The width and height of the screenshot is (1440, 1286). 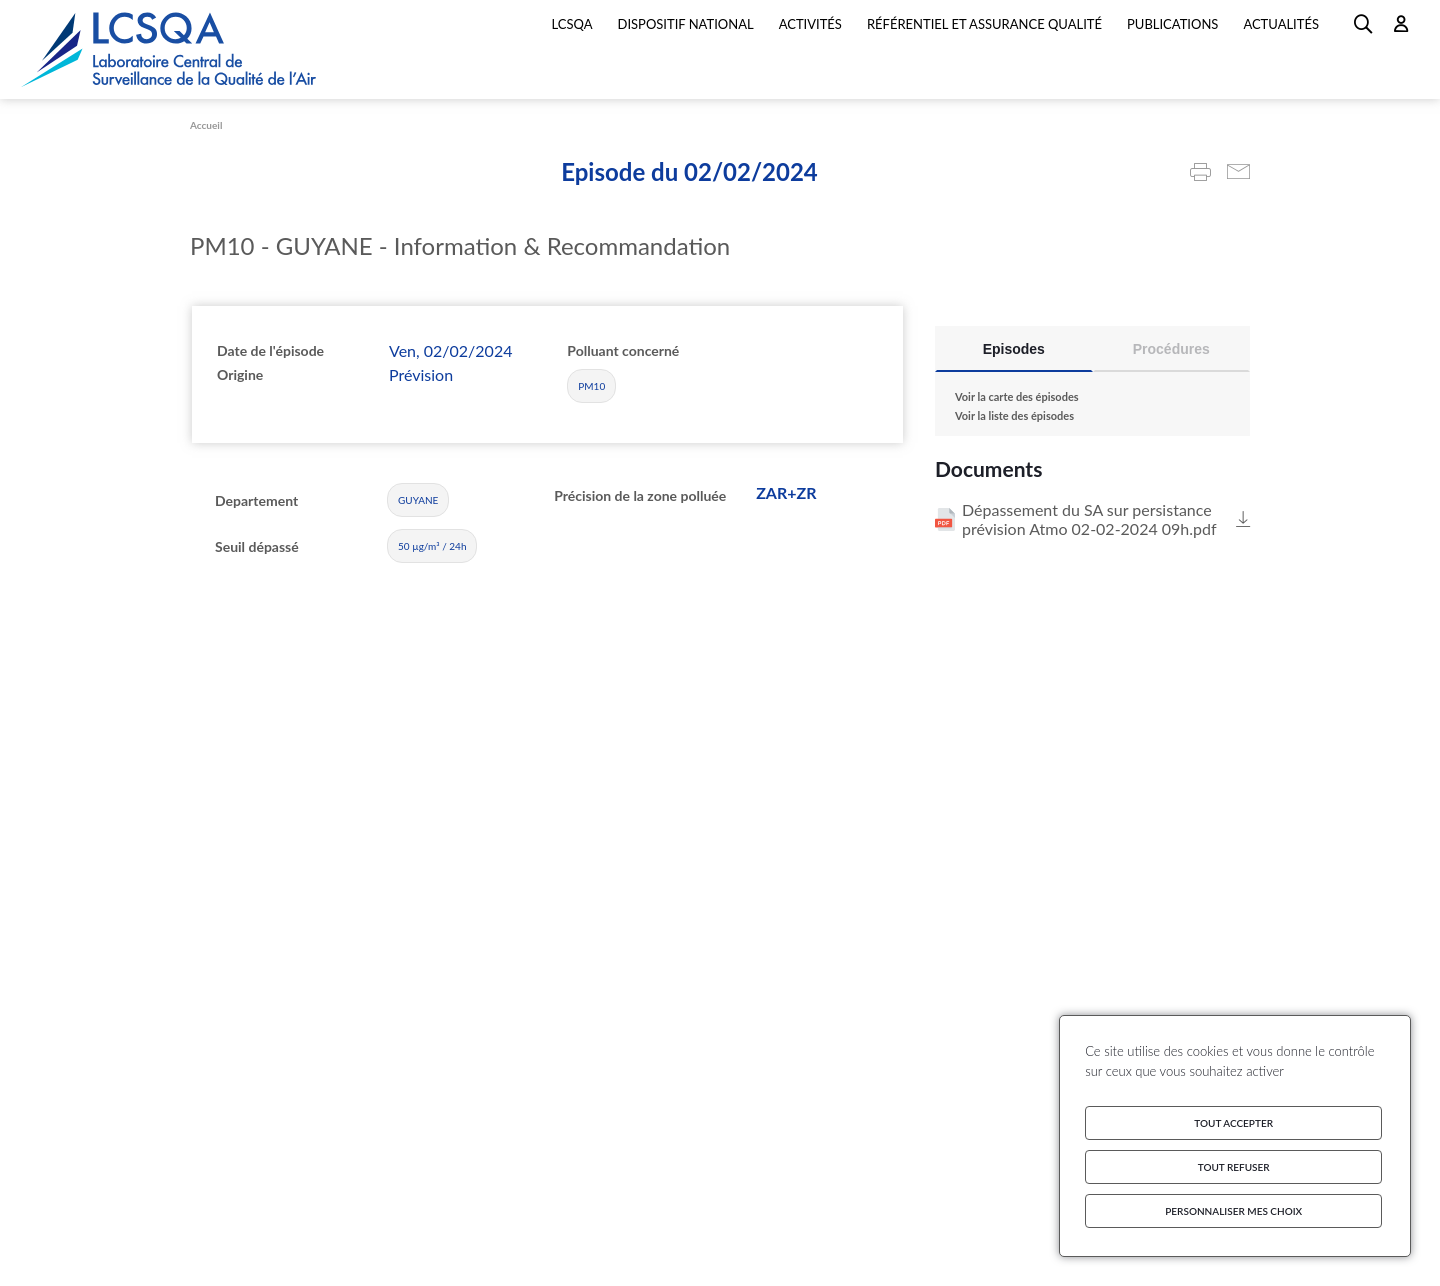 What do you see at coordinates (206, 125) in the screenshot?
I see `Accueil` at bounding box center [206, 125].